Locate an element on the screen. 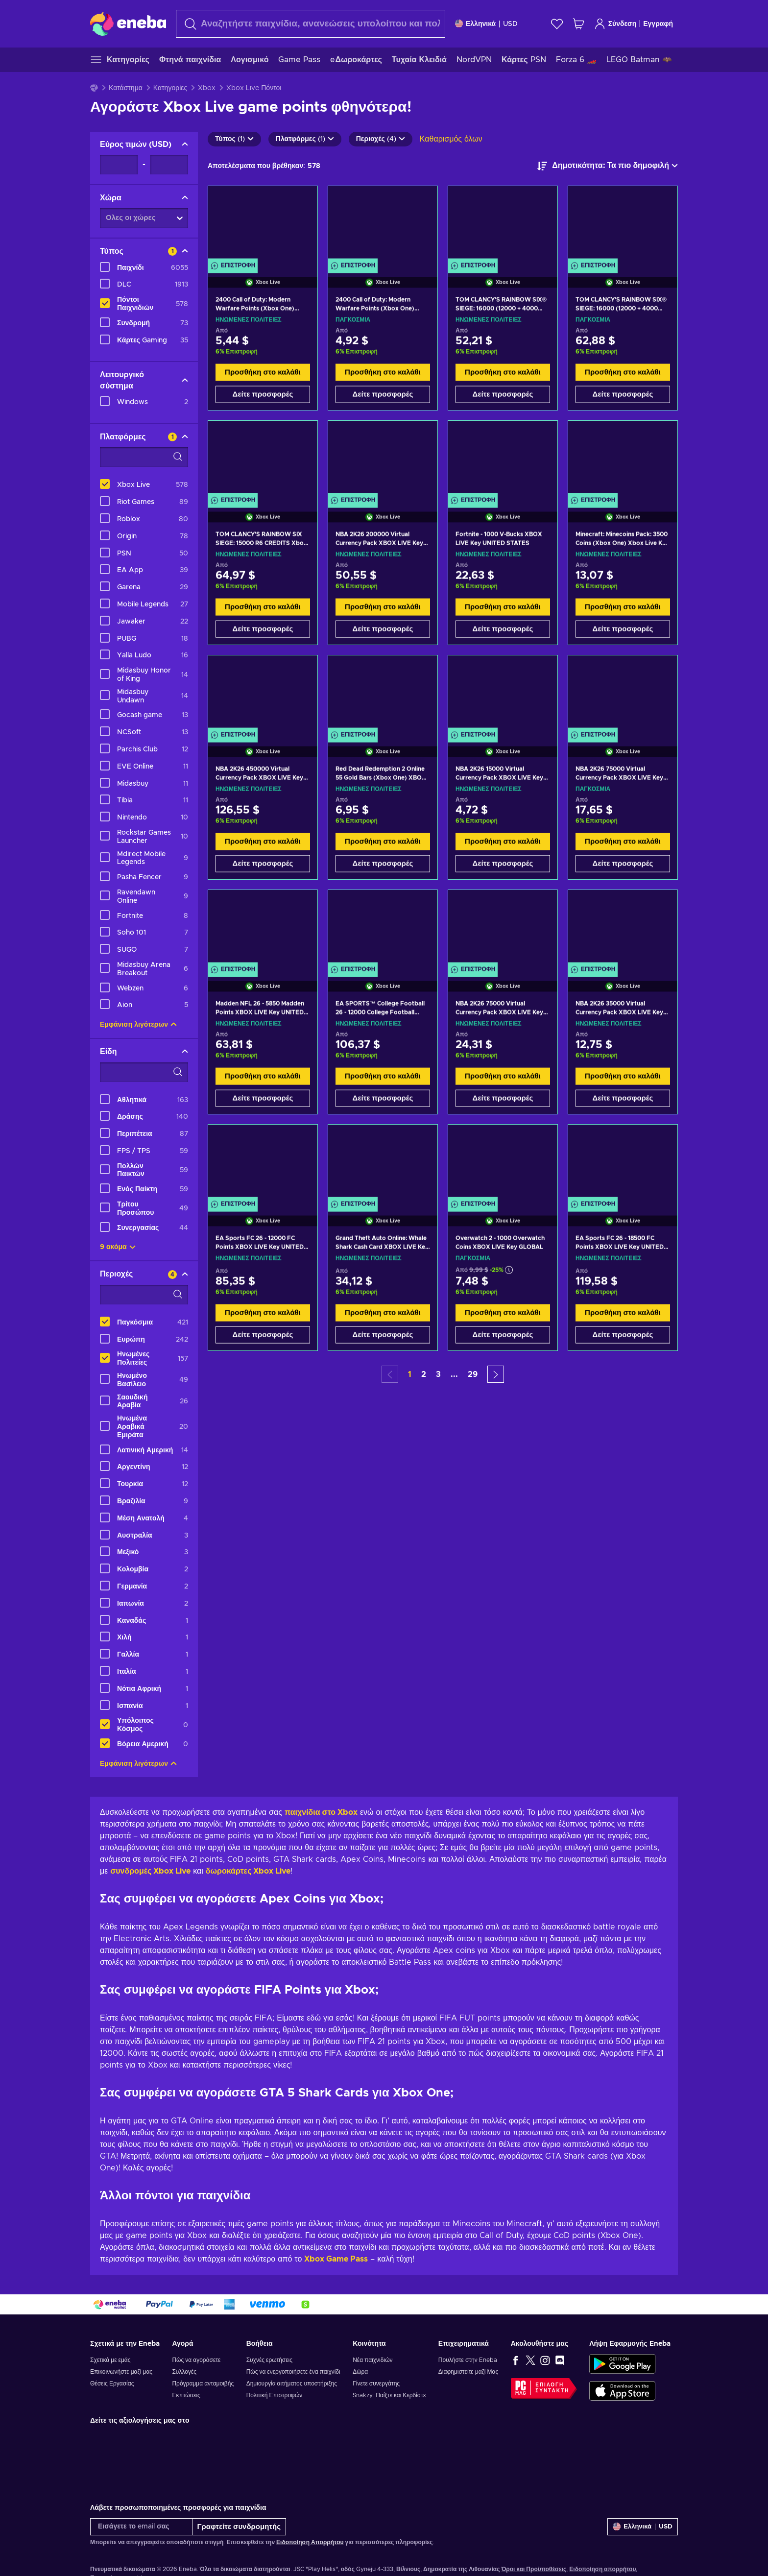 The image size is (768, 2576). 3 [button] is located at coordinates (438, 1374).